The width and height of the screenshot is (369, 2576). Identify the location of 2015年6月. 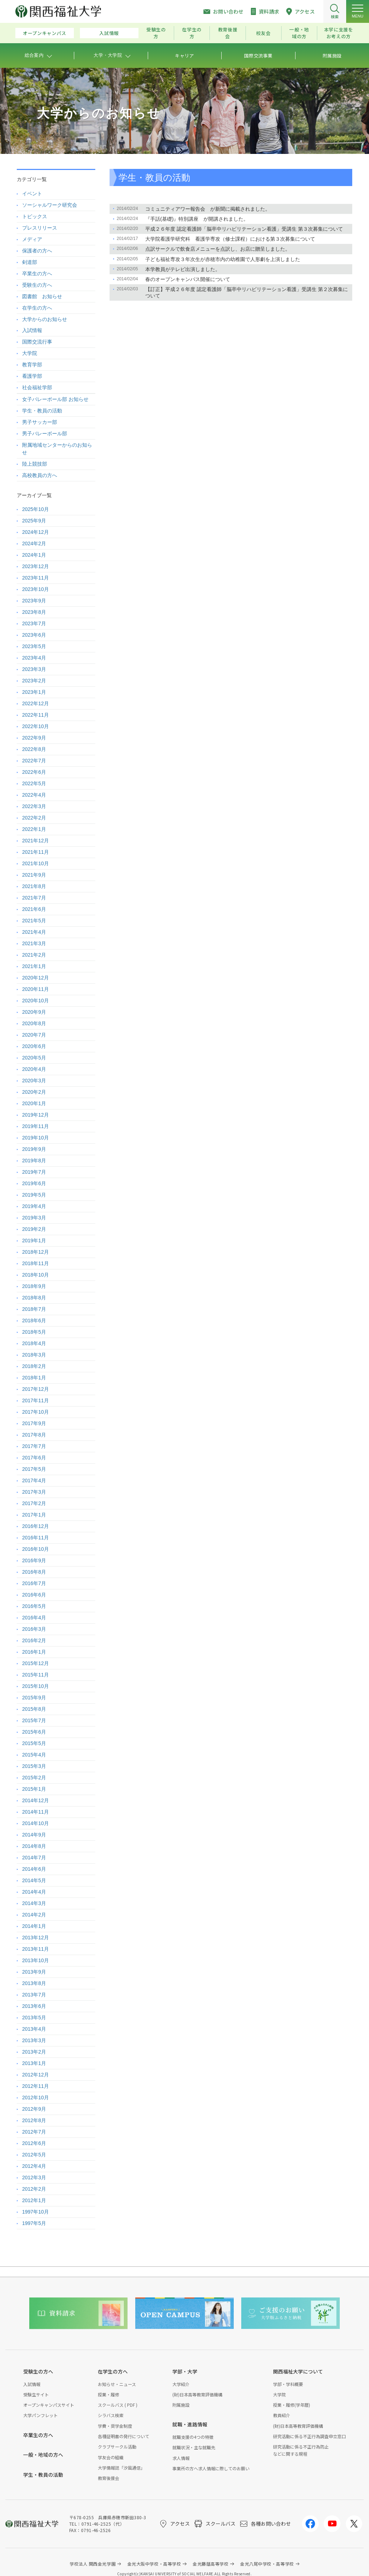
(34, 1732).